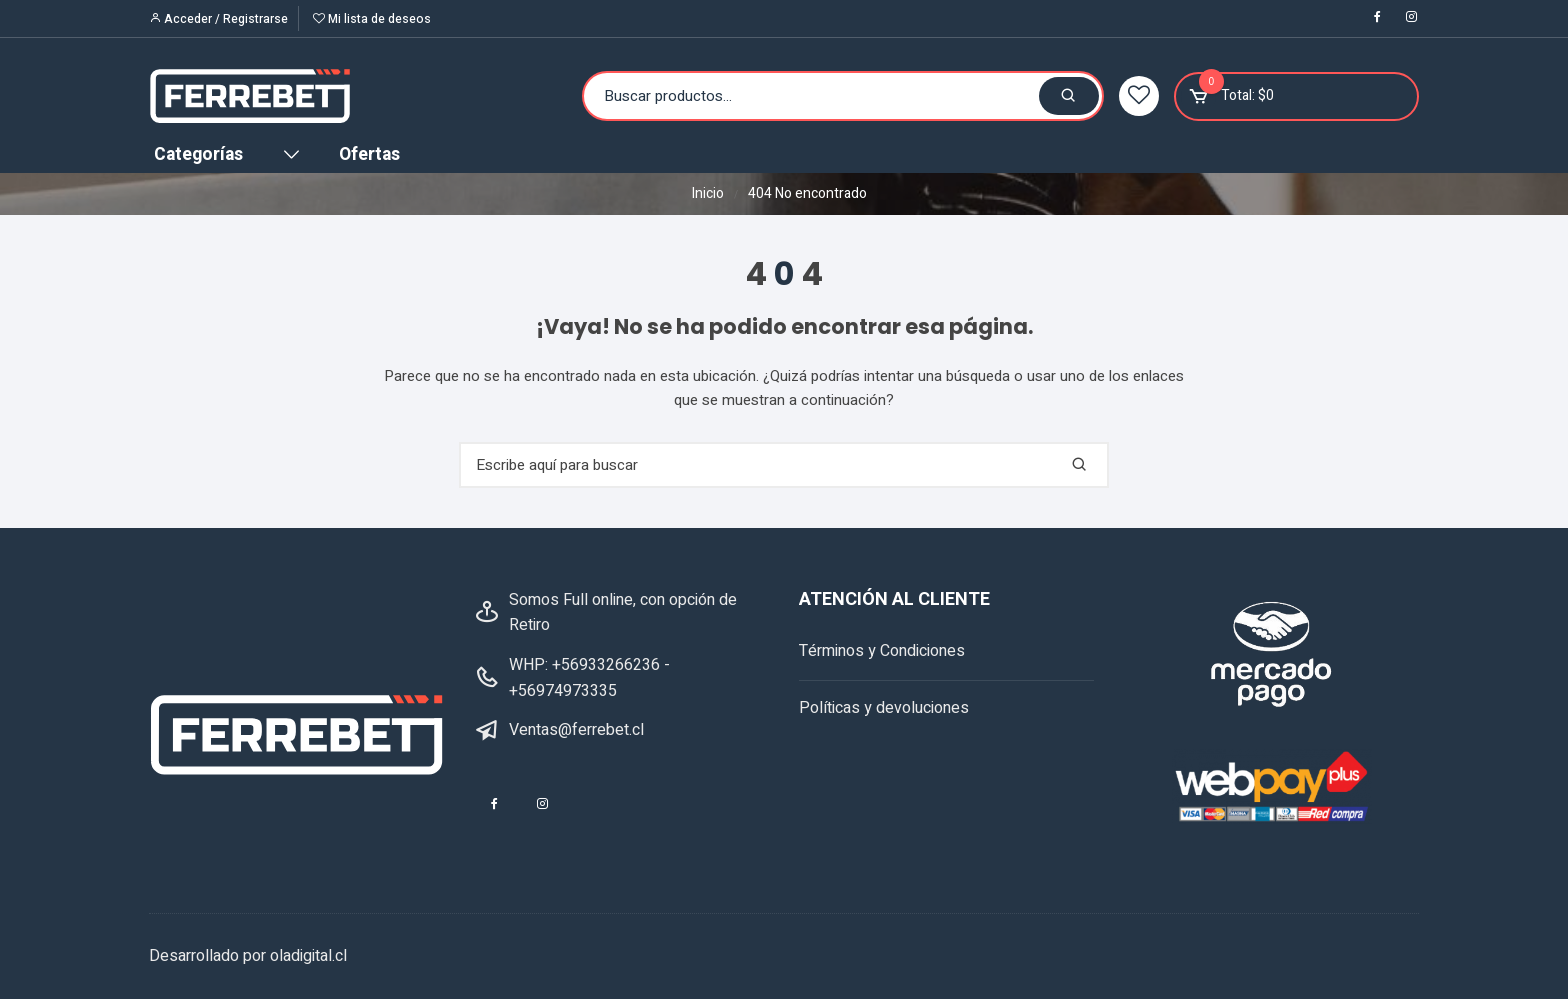 This screenshot has width=1568, height=999. Describe the element at coordinates (884, 708) in the screenshot. I see `Políticas y devoluciones` at that location.